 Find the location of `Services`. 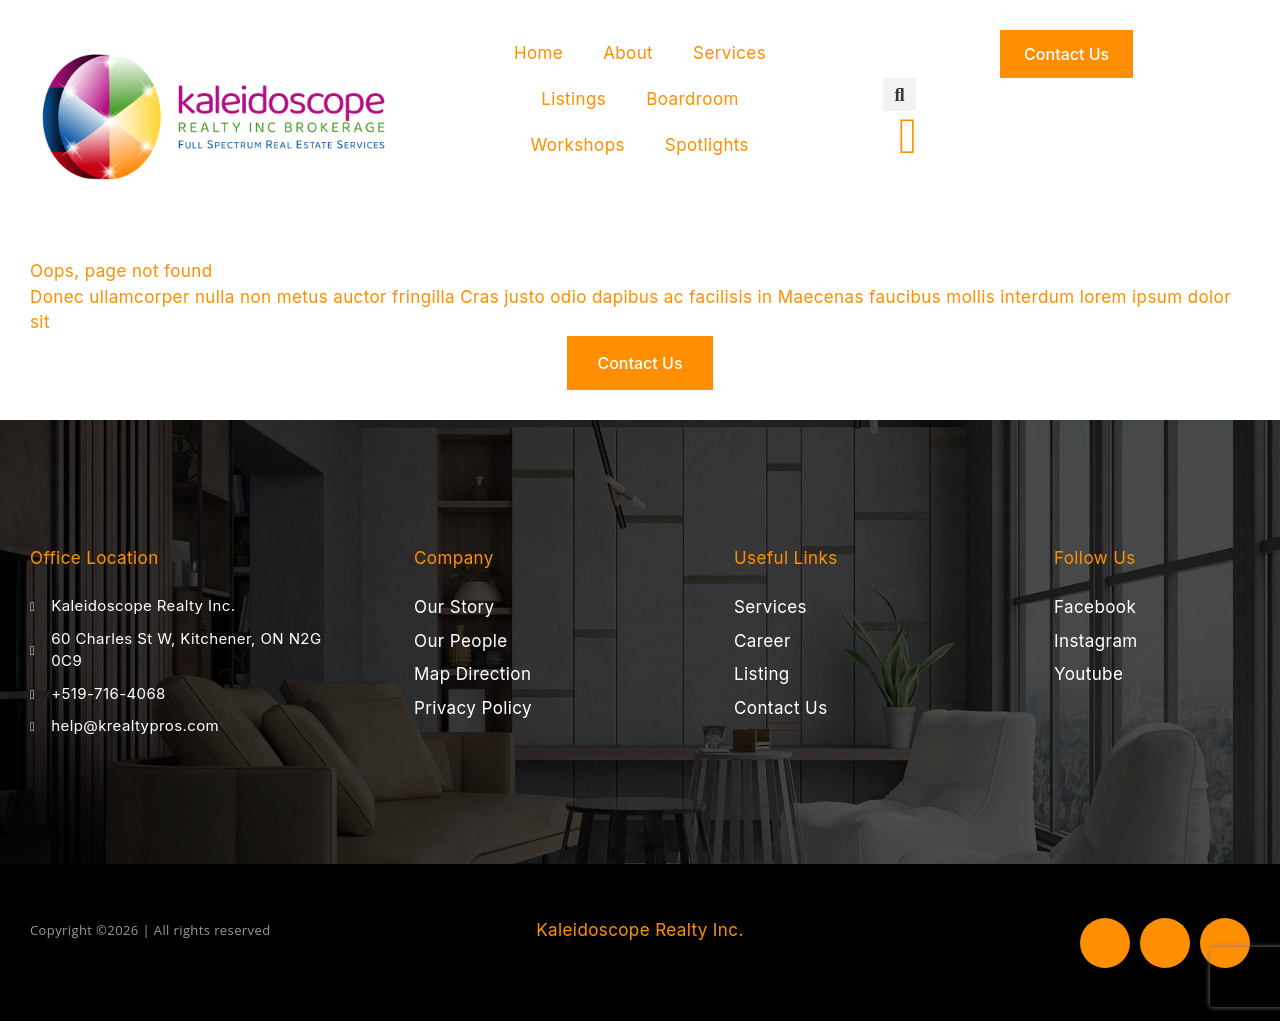

Services is located at coordinates (729, 53).